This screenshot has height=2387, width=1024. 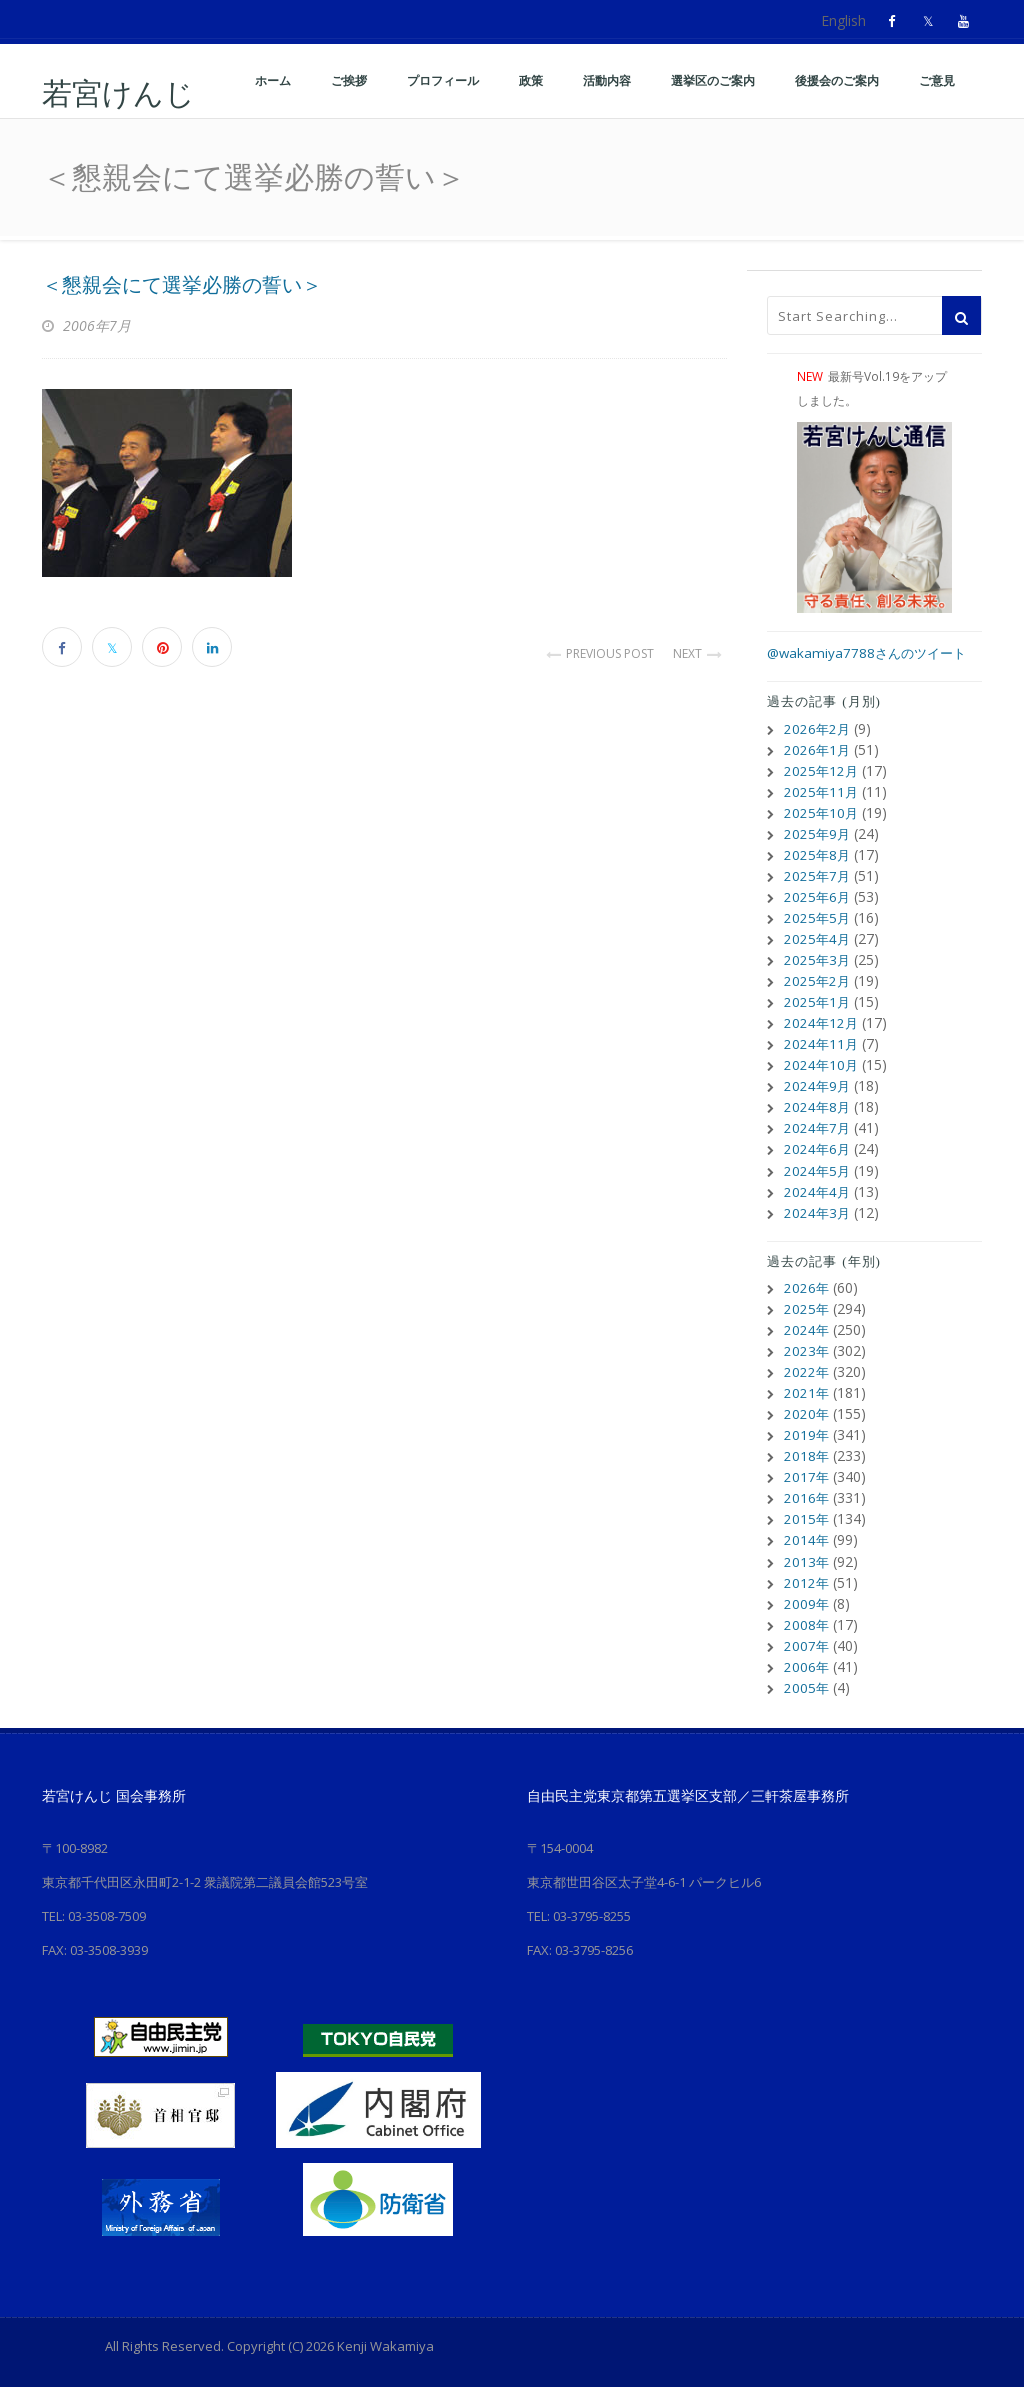 What do you see at coordinates (807, 1412) in the screenshot?
I see `2020年` at bounding box center [807, 1412].